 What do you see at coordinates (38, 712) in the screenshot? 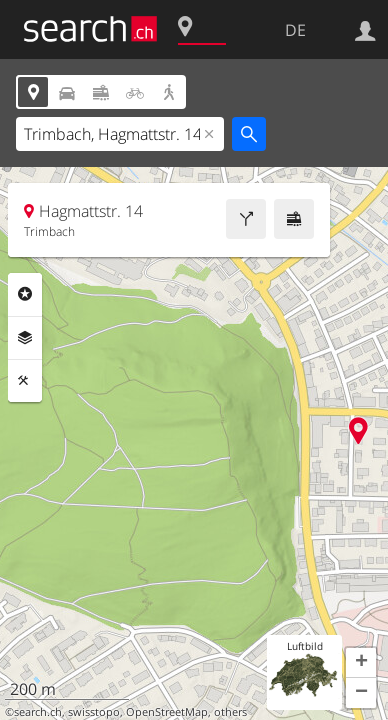
I see `search.ch` at bounding box center [38, 712].